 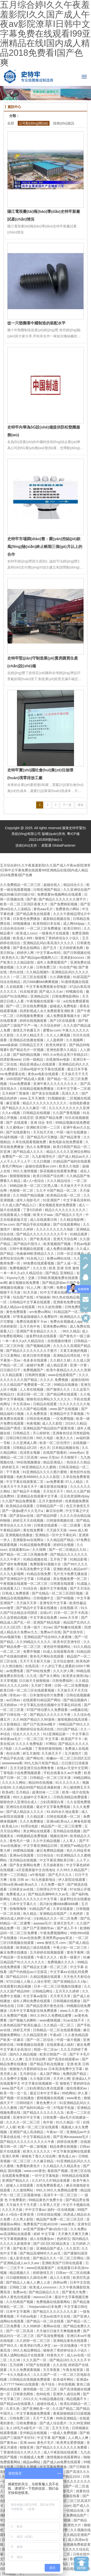 I want to click on 久久蜜桃av, so click(x=15, y=1127).